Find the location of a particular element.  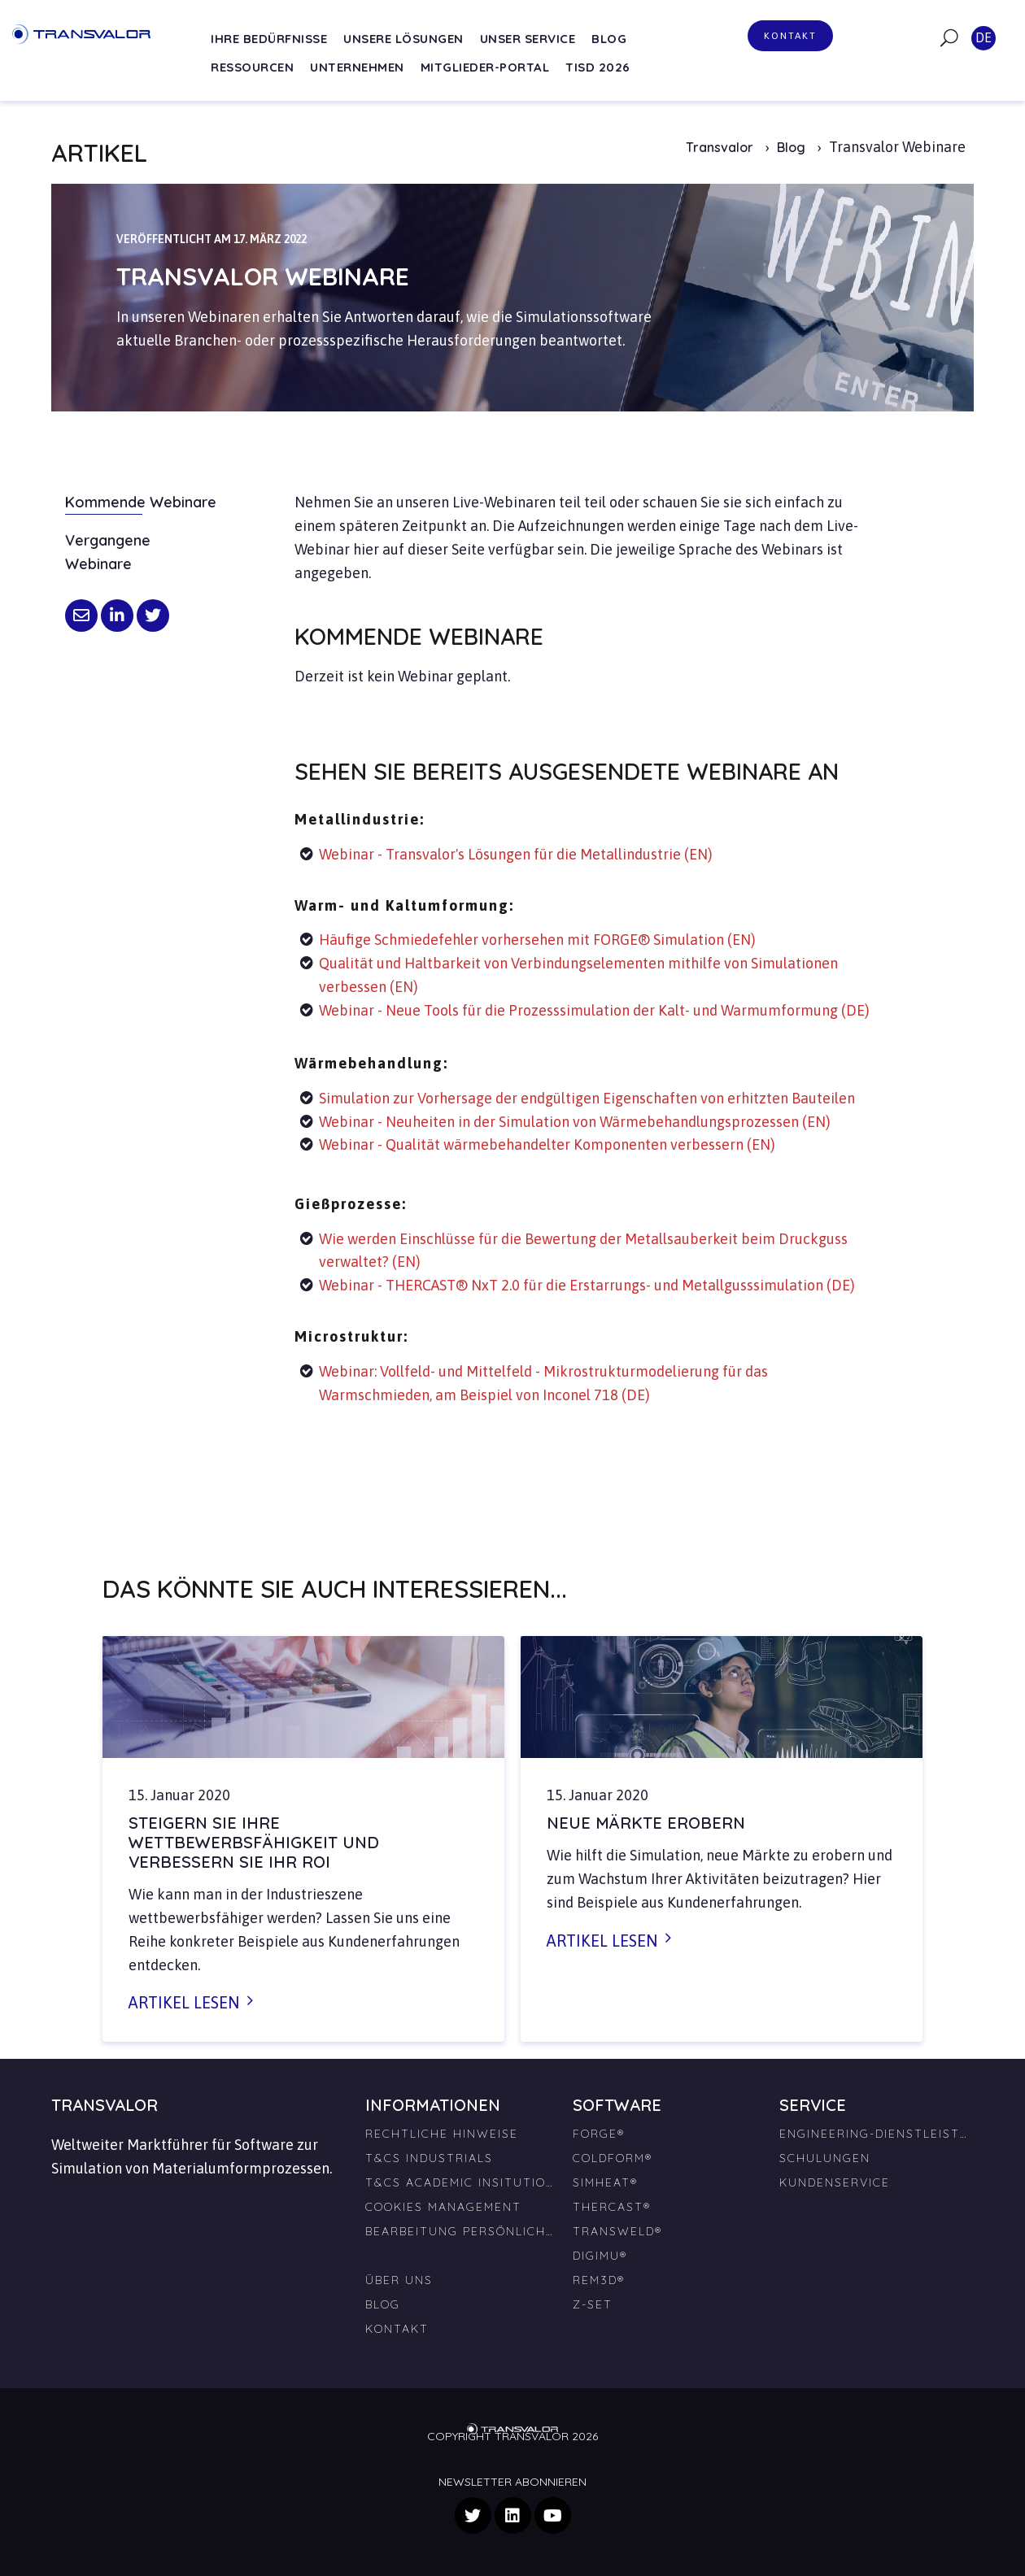

Häufige Schmiedefehler vorhersehen mit FORGE® Simulation (EN) is located at coordinates (537, 939).